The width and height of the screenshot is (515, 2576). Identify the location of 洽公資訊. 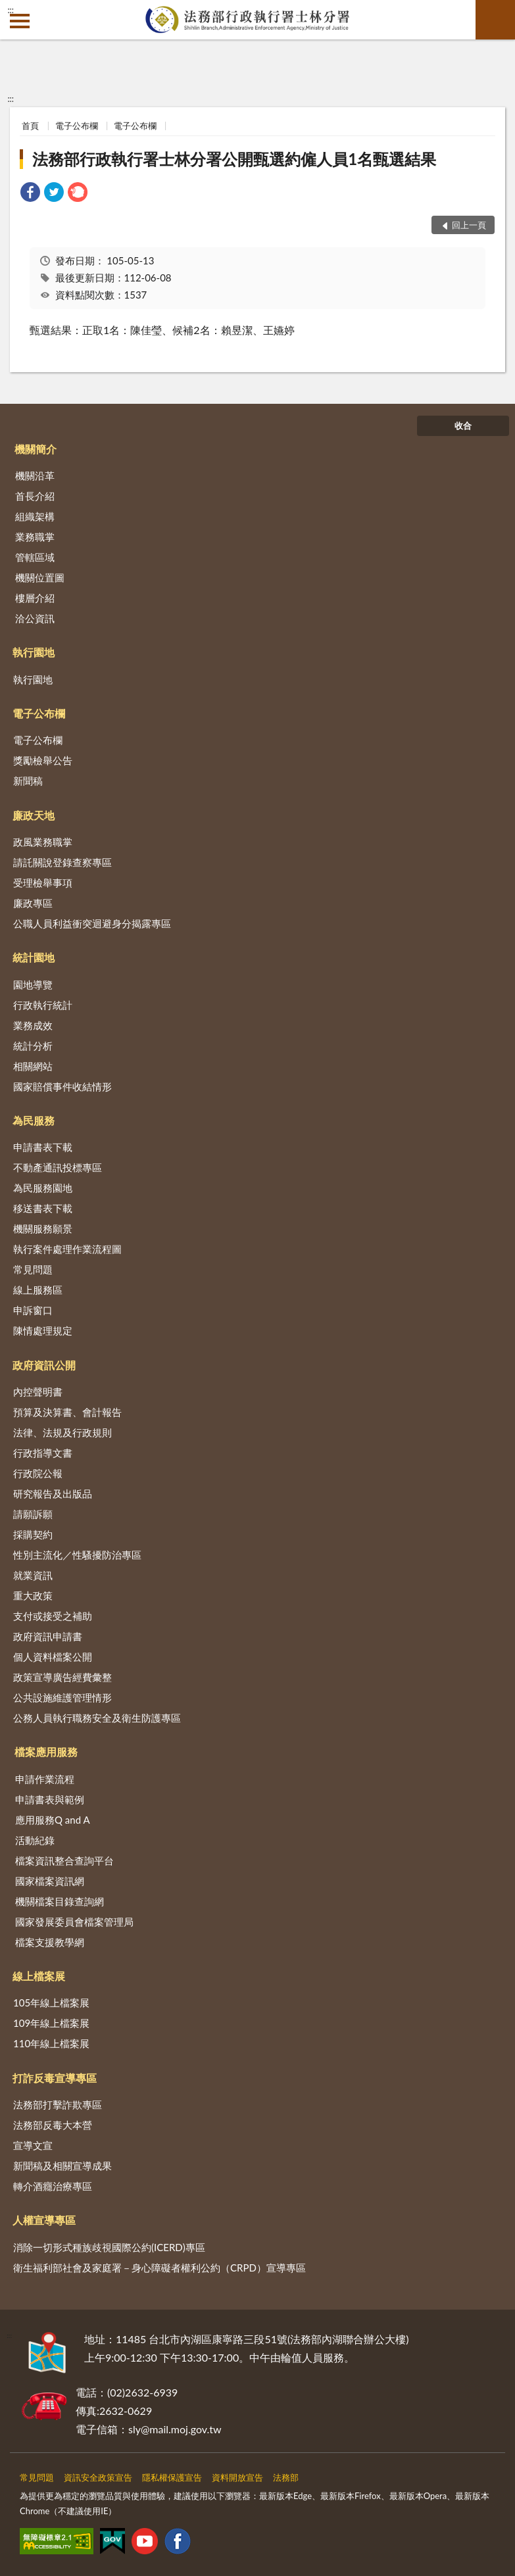
(35, 618).